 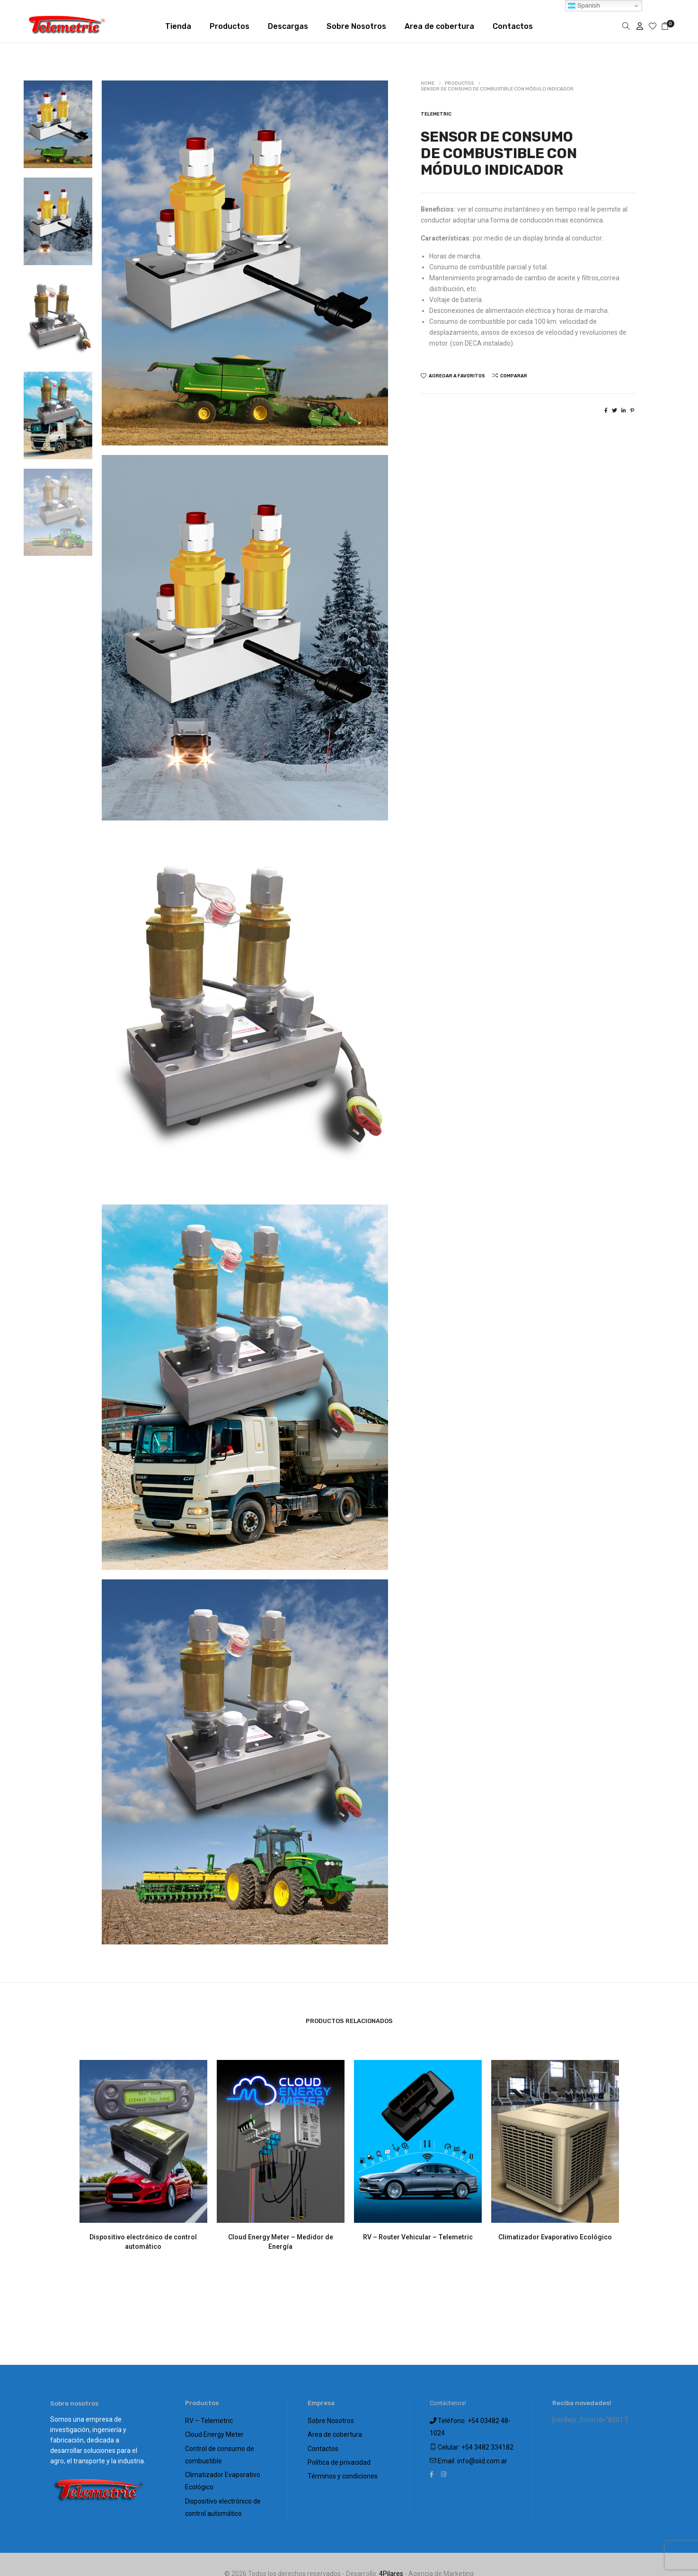 What do you see at coordinates (584, 5) in the screenshot?
I see `Spanish` at bounding box center [584, 5].